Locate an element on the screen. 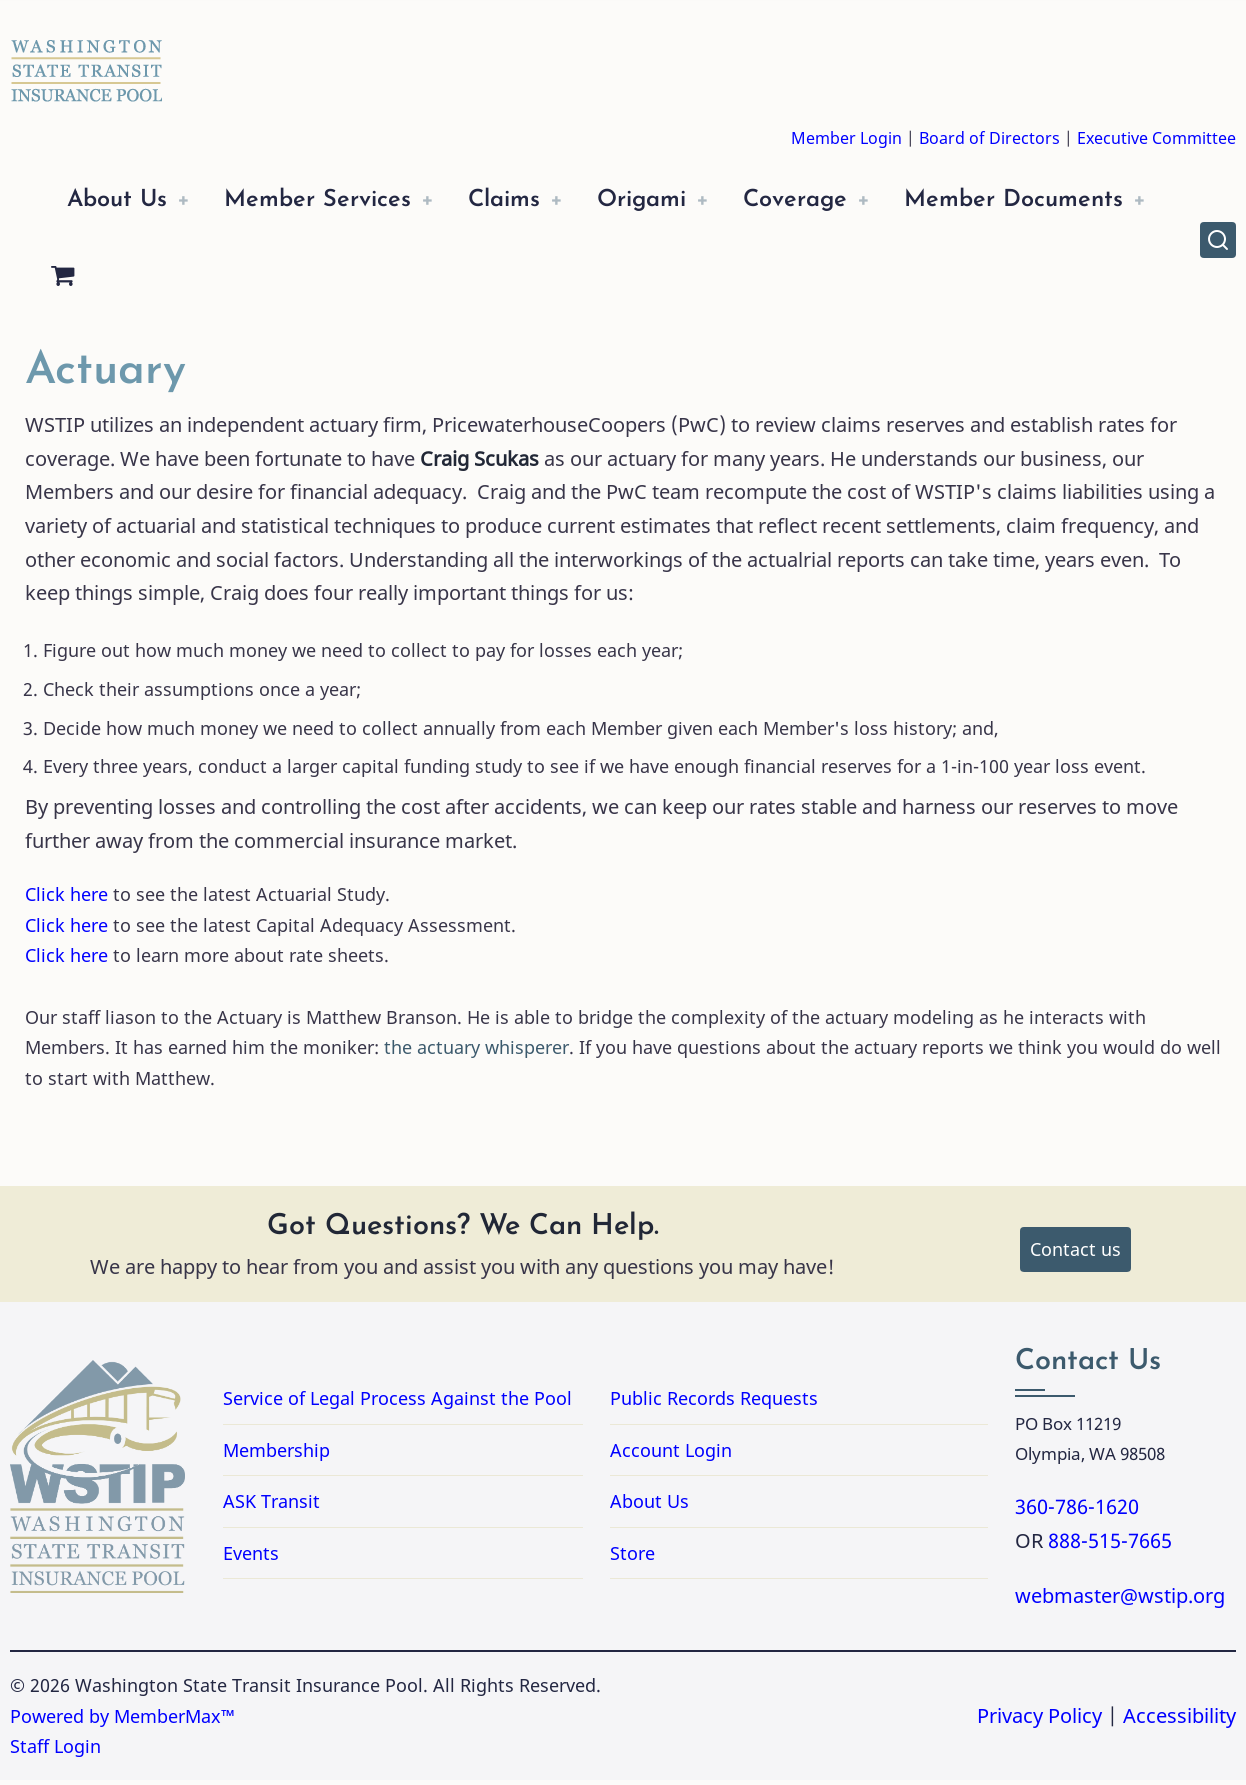  Board of Directors is located at coordinates (989, 138).